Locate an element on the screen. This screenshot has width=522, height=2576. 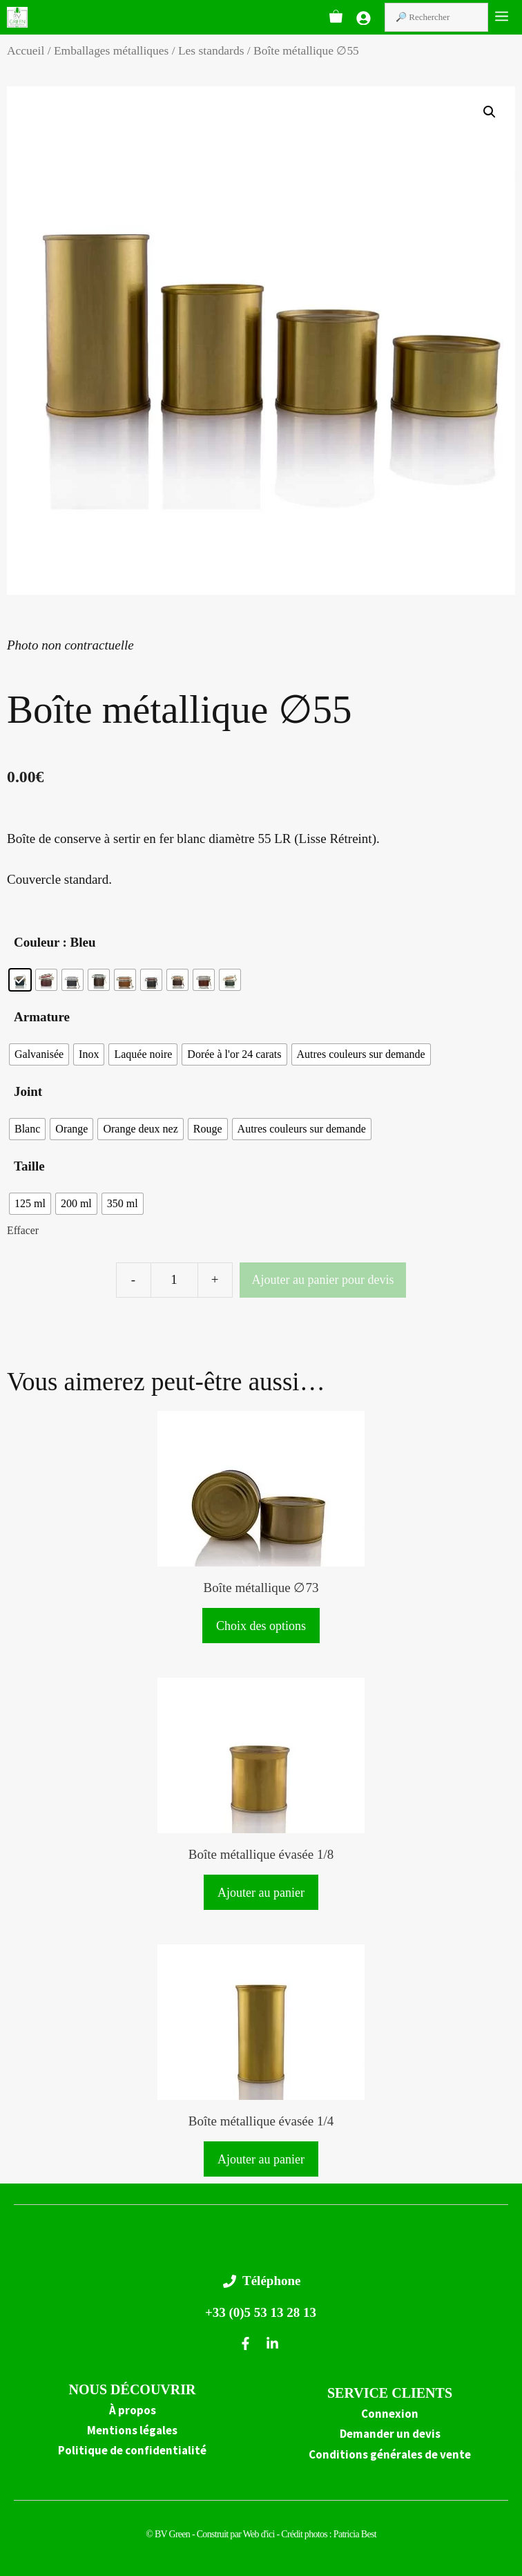
Couleur is located at coordinates (37, 942).